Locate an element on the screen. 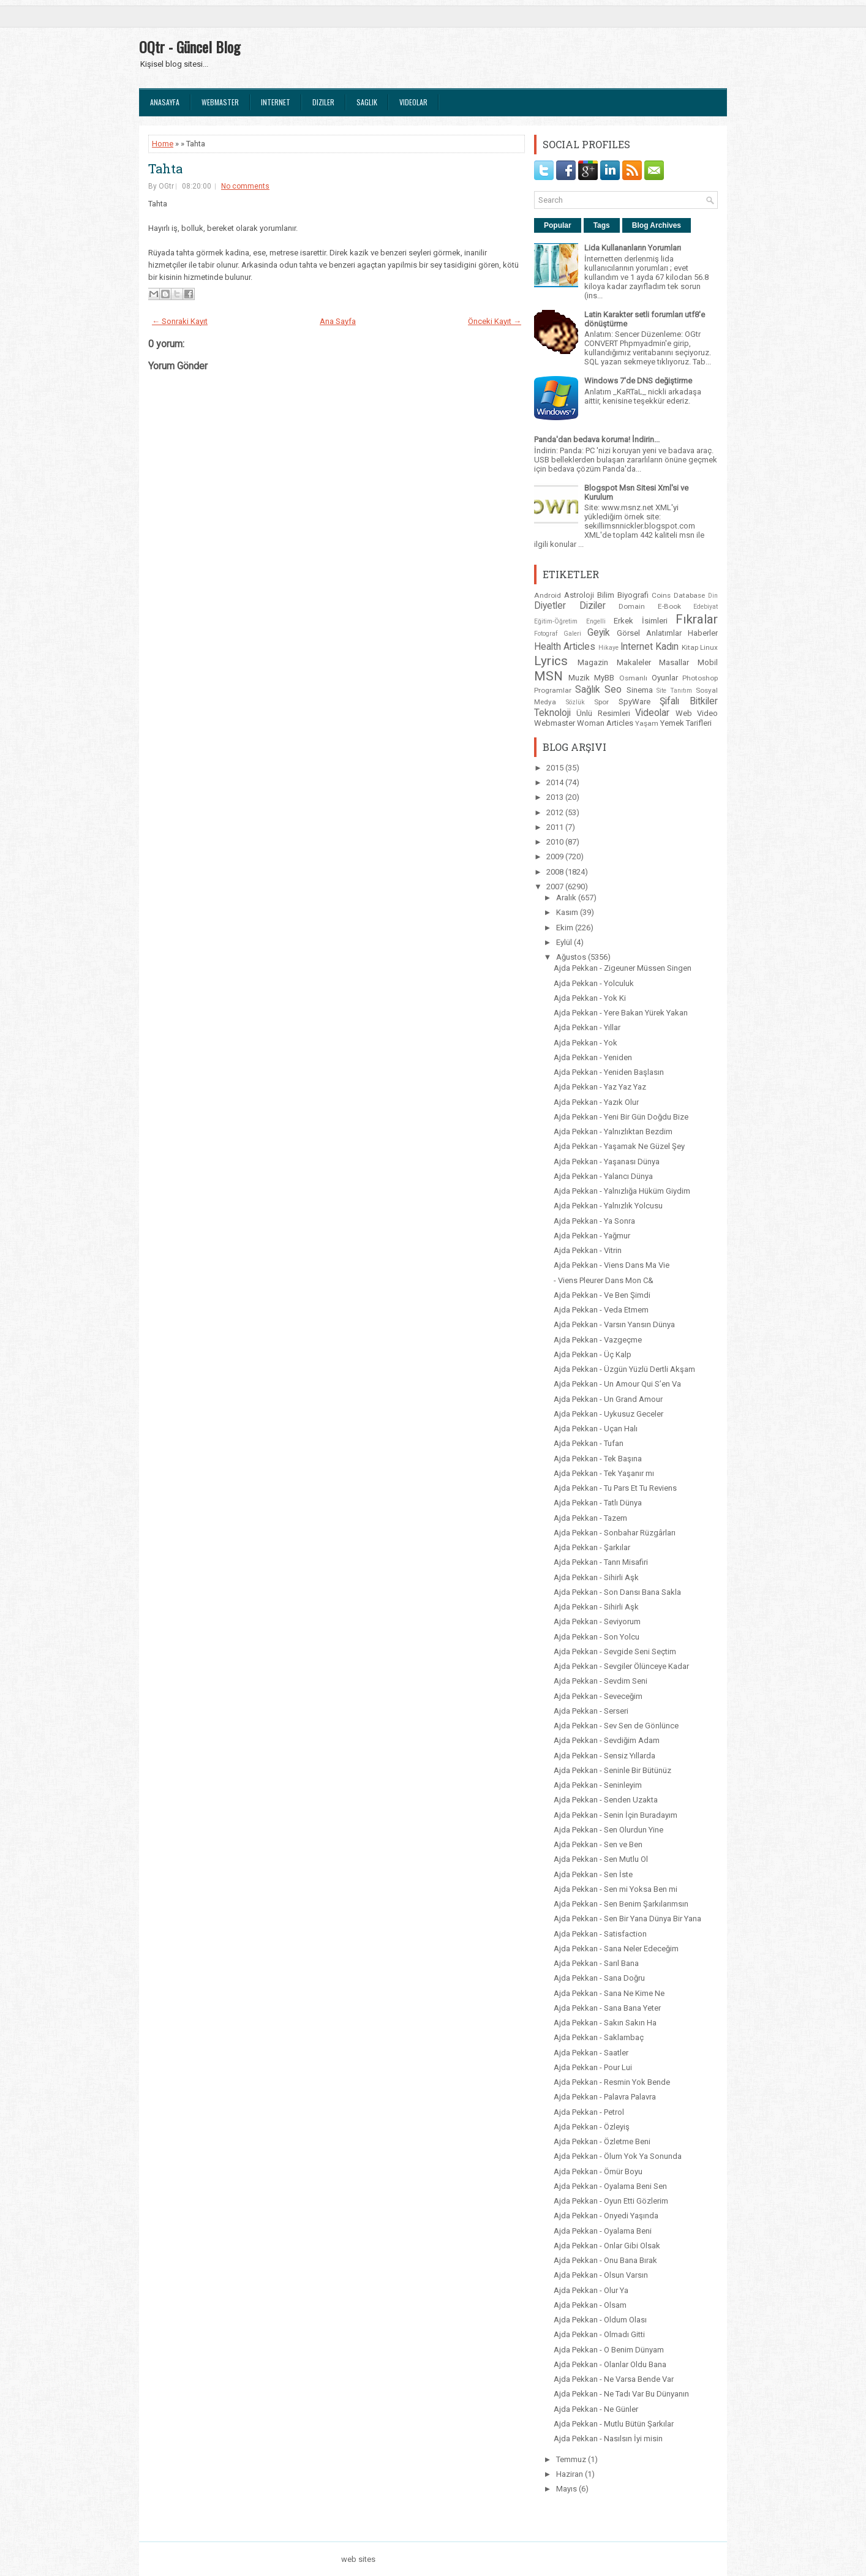 The width and height of the screenshot is (866, 2576). Ajda Pekkan - Onlar Gibi Olsak is located at coordinates (607, 2245).